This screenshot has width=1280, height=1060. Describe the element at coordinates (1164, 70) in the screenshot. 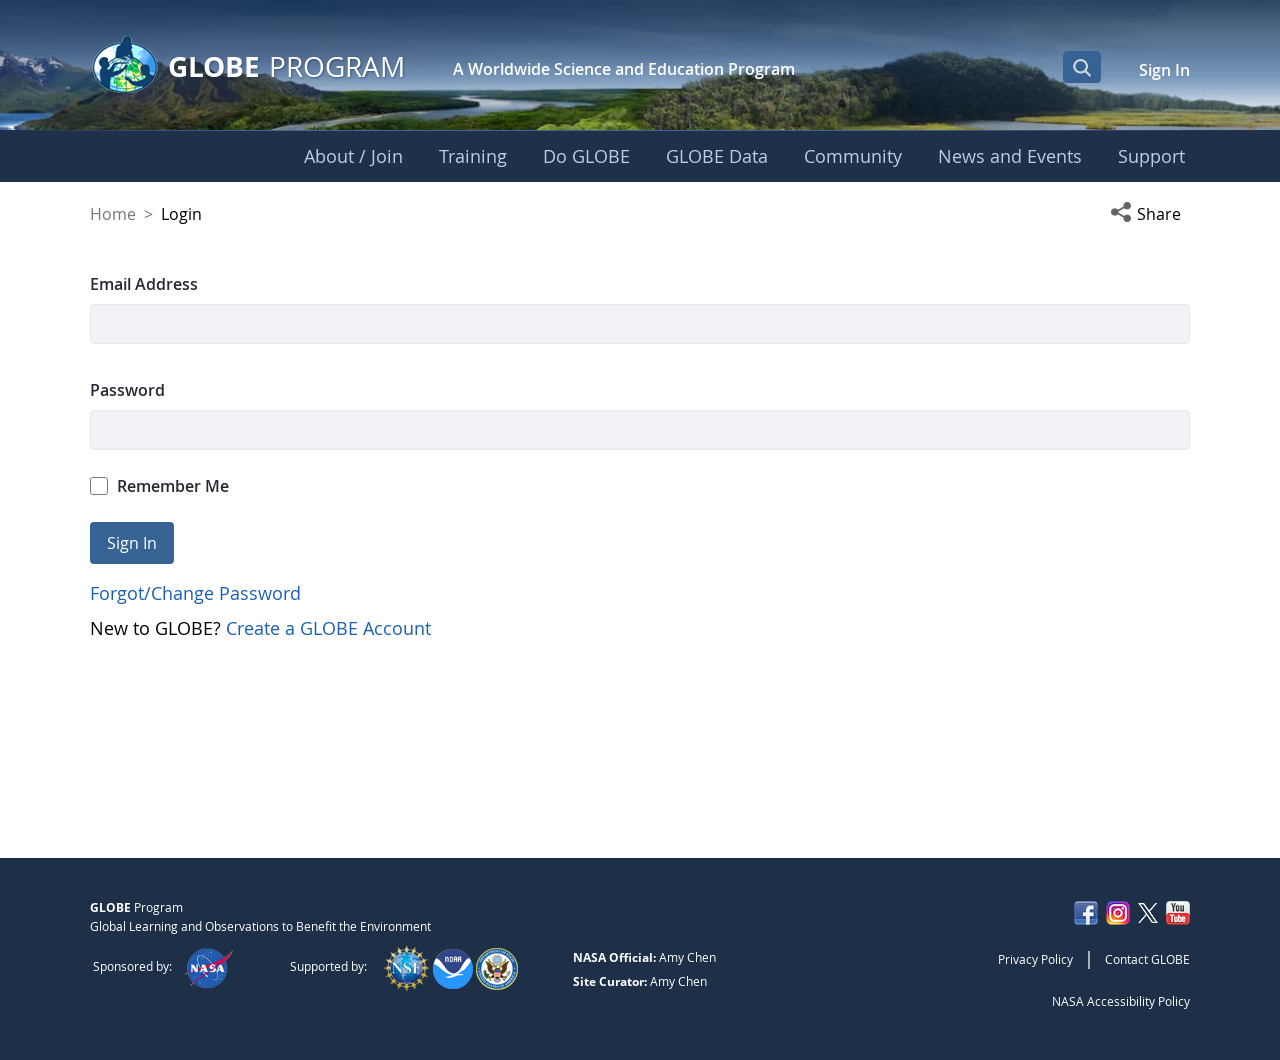

I see `Sign In` at that location.